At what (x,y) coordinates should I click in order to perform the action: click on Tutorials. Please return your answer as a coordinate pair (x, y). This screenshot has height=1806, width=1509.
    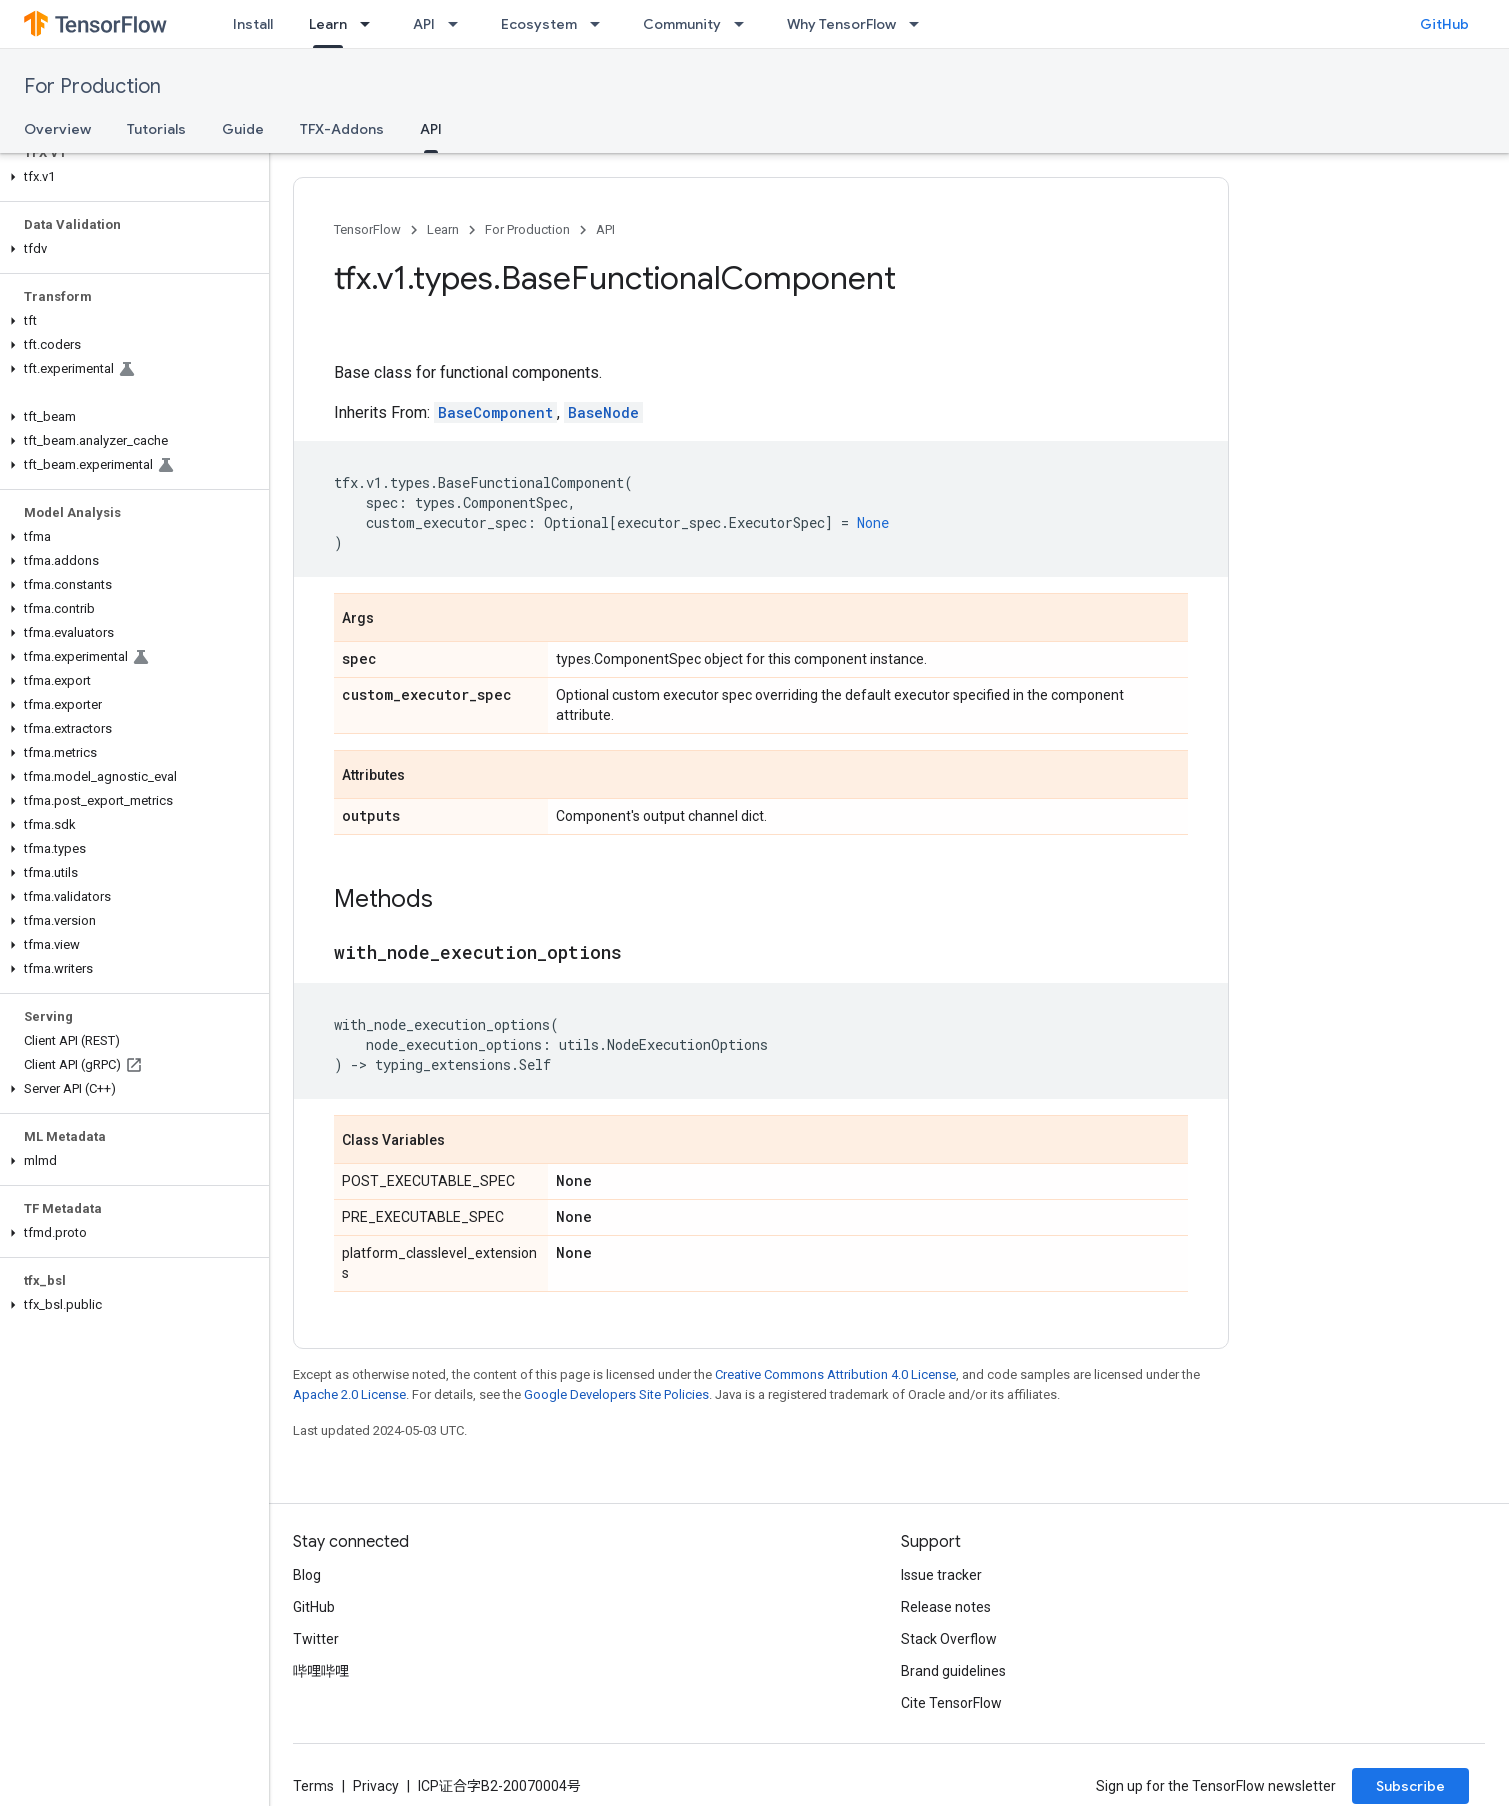
    Looking at the image, I should click on (156, 129).